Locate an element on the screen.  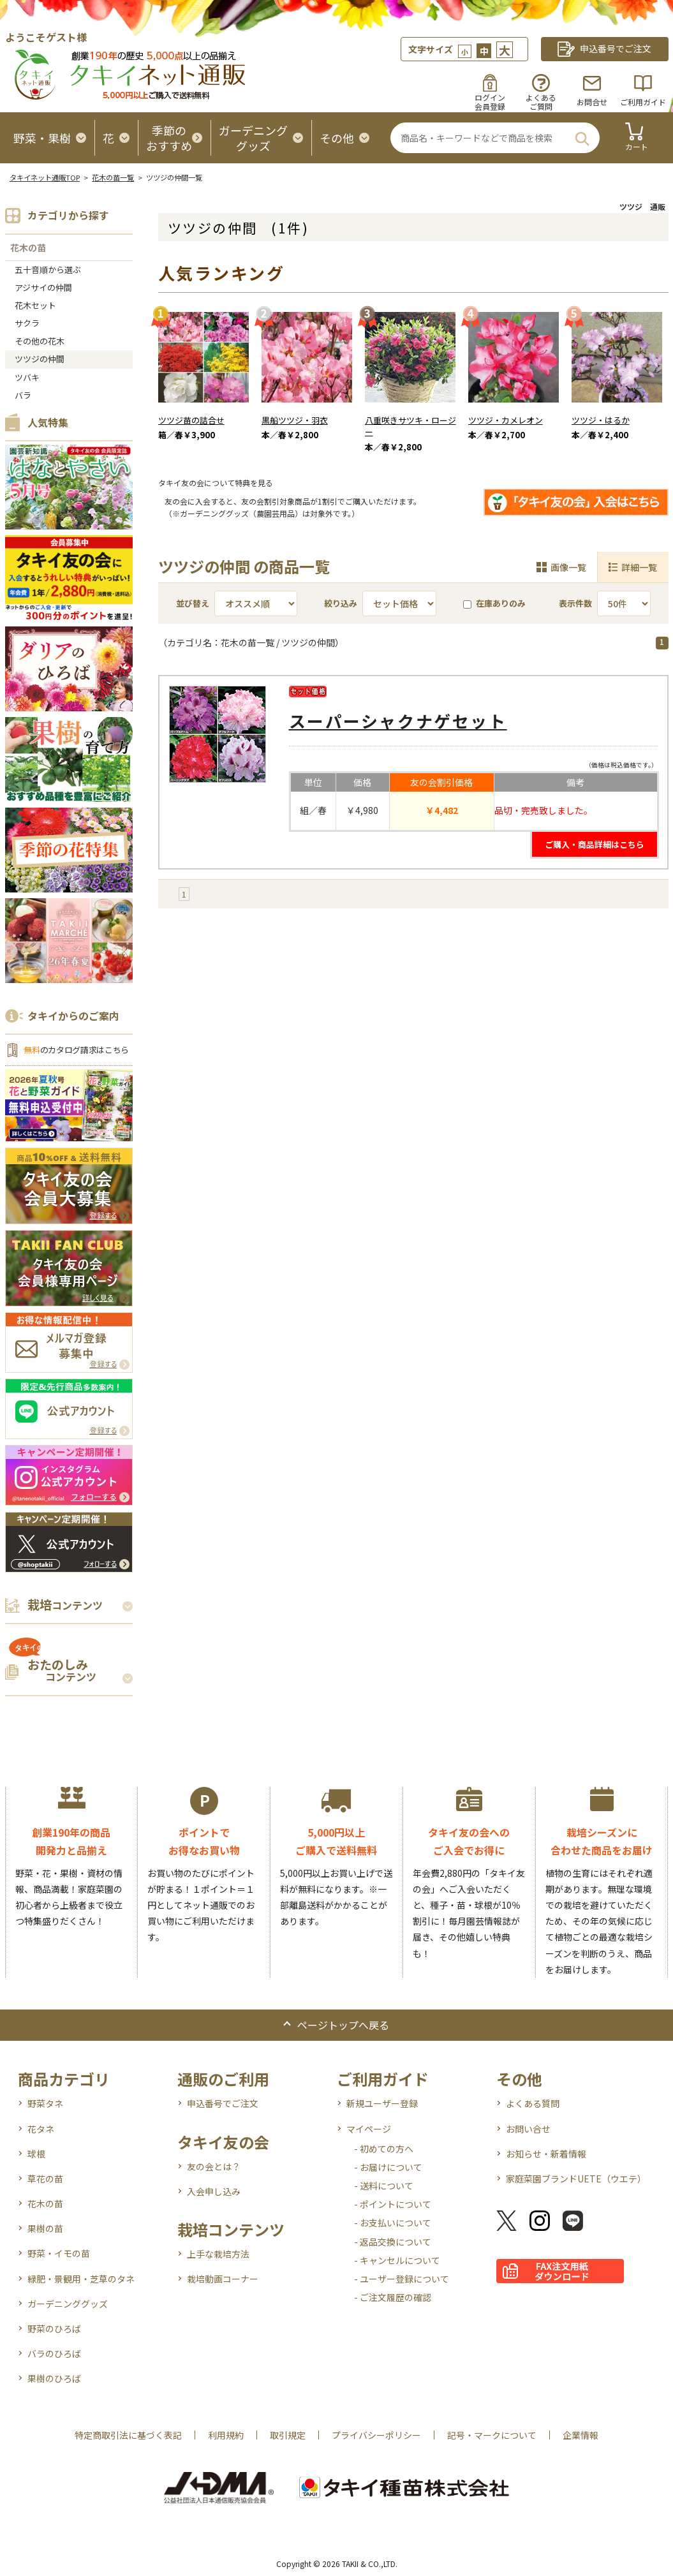
家庭菜園ブランドUETE（ウエテ） is located at coordinates (576, 2178).